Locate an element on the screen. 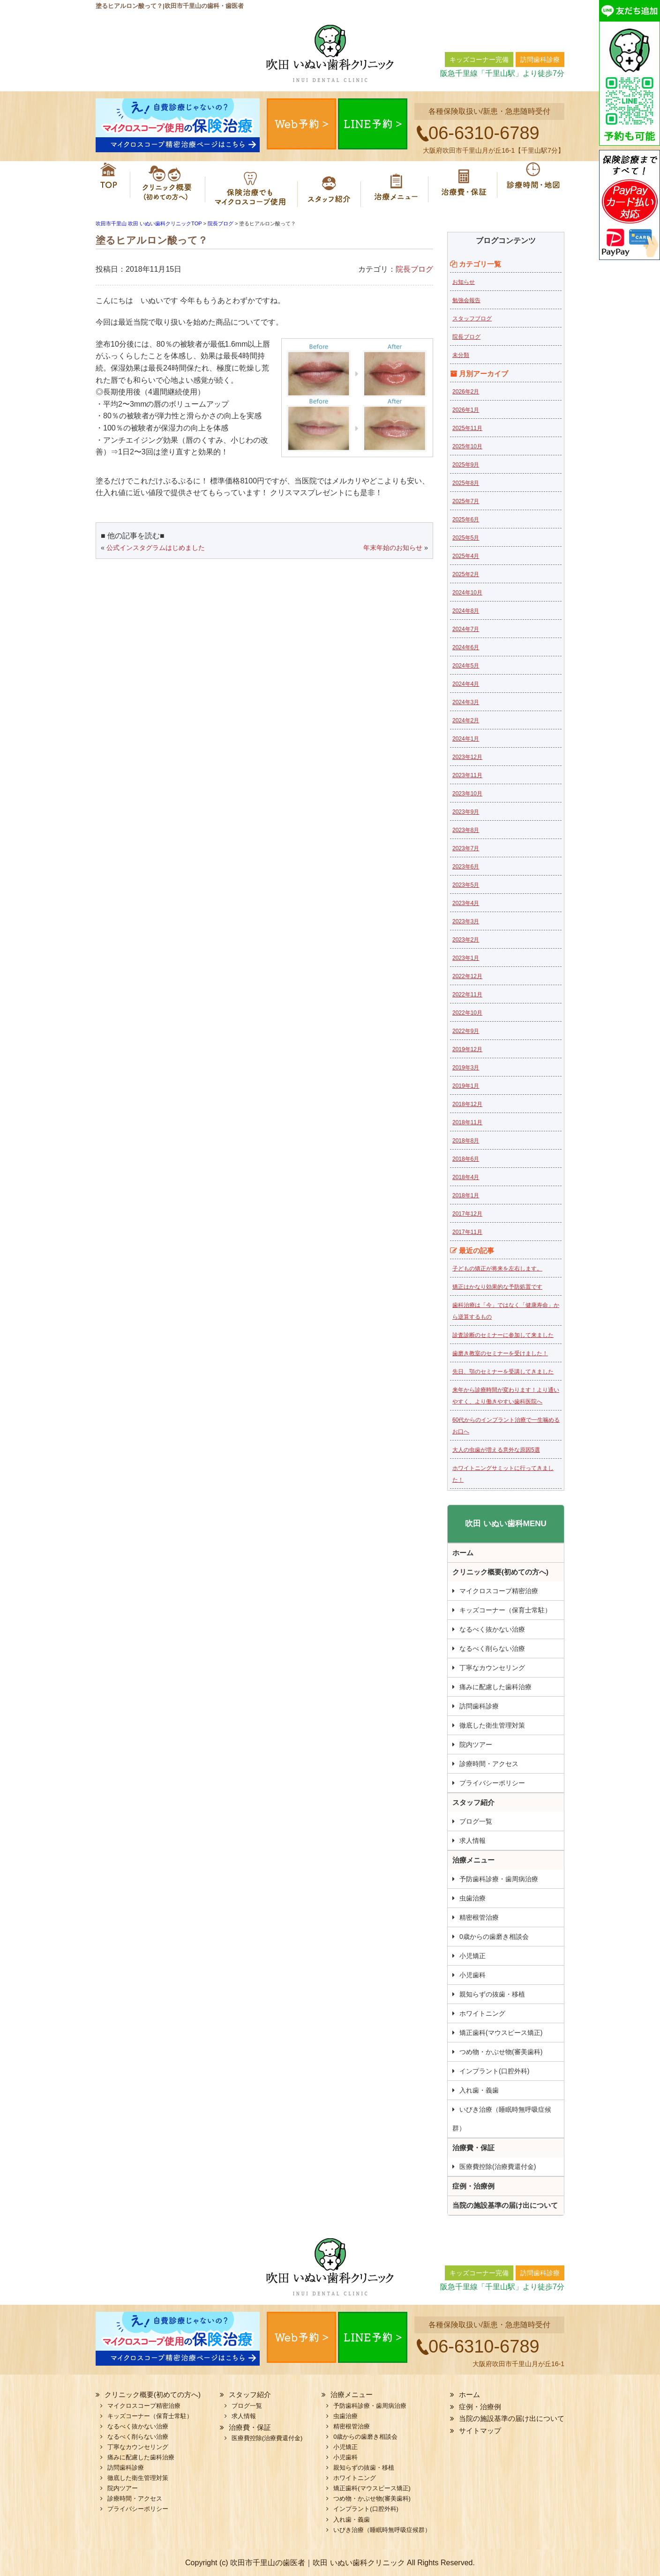  矯正はかなり効果的な予防処置です is located at coordinates (497, 1287).